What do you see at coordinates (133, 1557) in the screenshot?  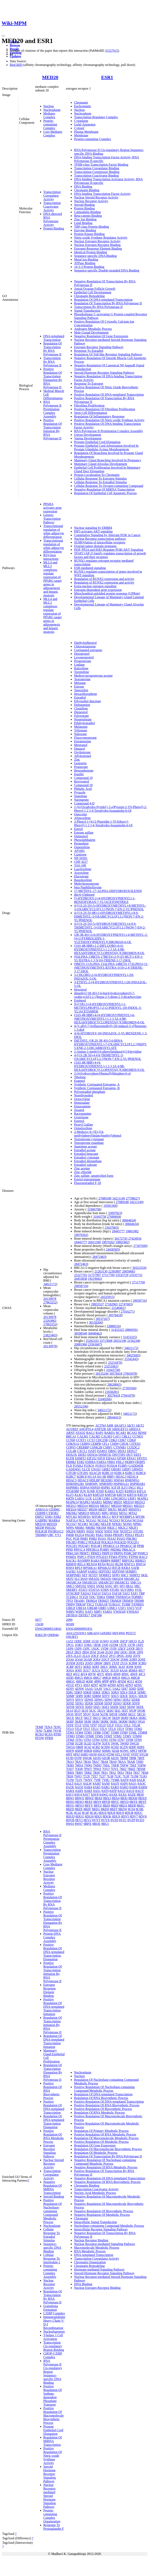 I see `PTPN6` at bounding box center [133, 1557].